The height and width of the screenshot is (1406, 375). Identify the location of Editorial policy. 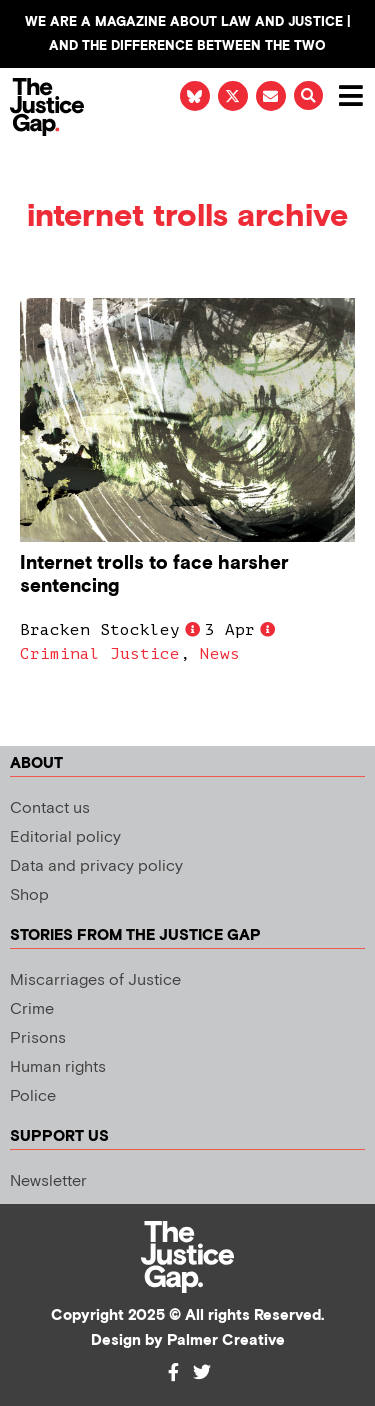
(65, 837).